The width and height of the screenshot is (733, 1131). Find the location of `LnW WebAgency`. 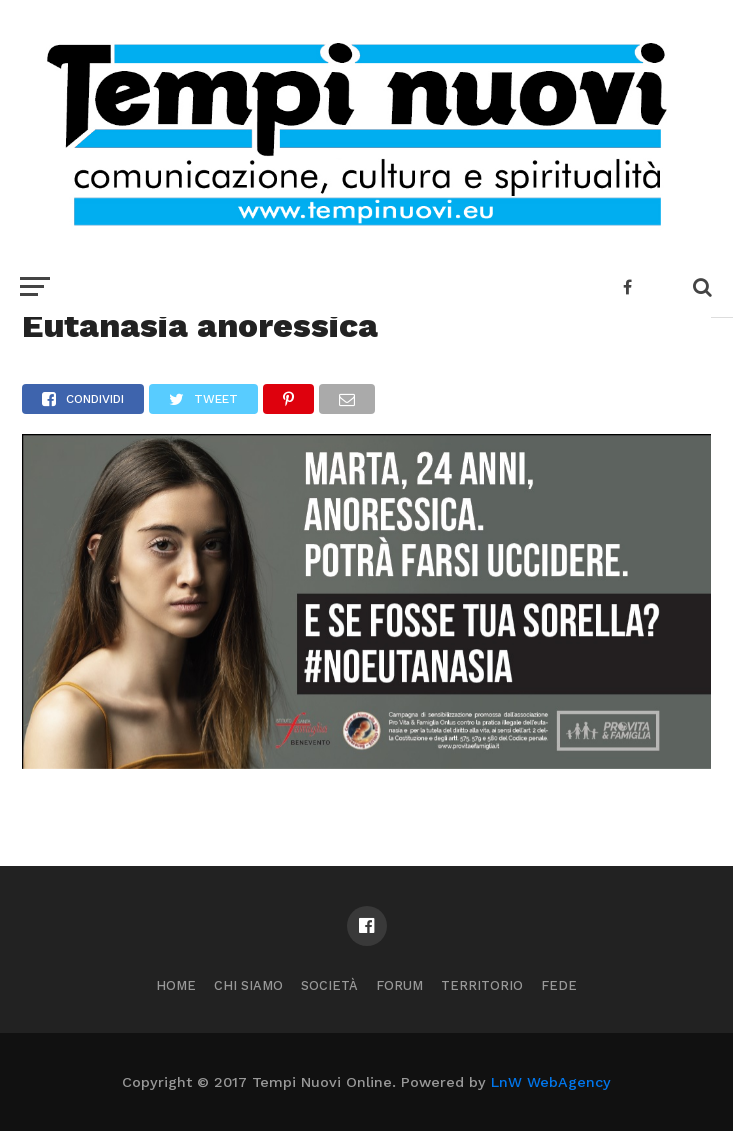

LnW WebAgency is located at coordinates (551, 1082).